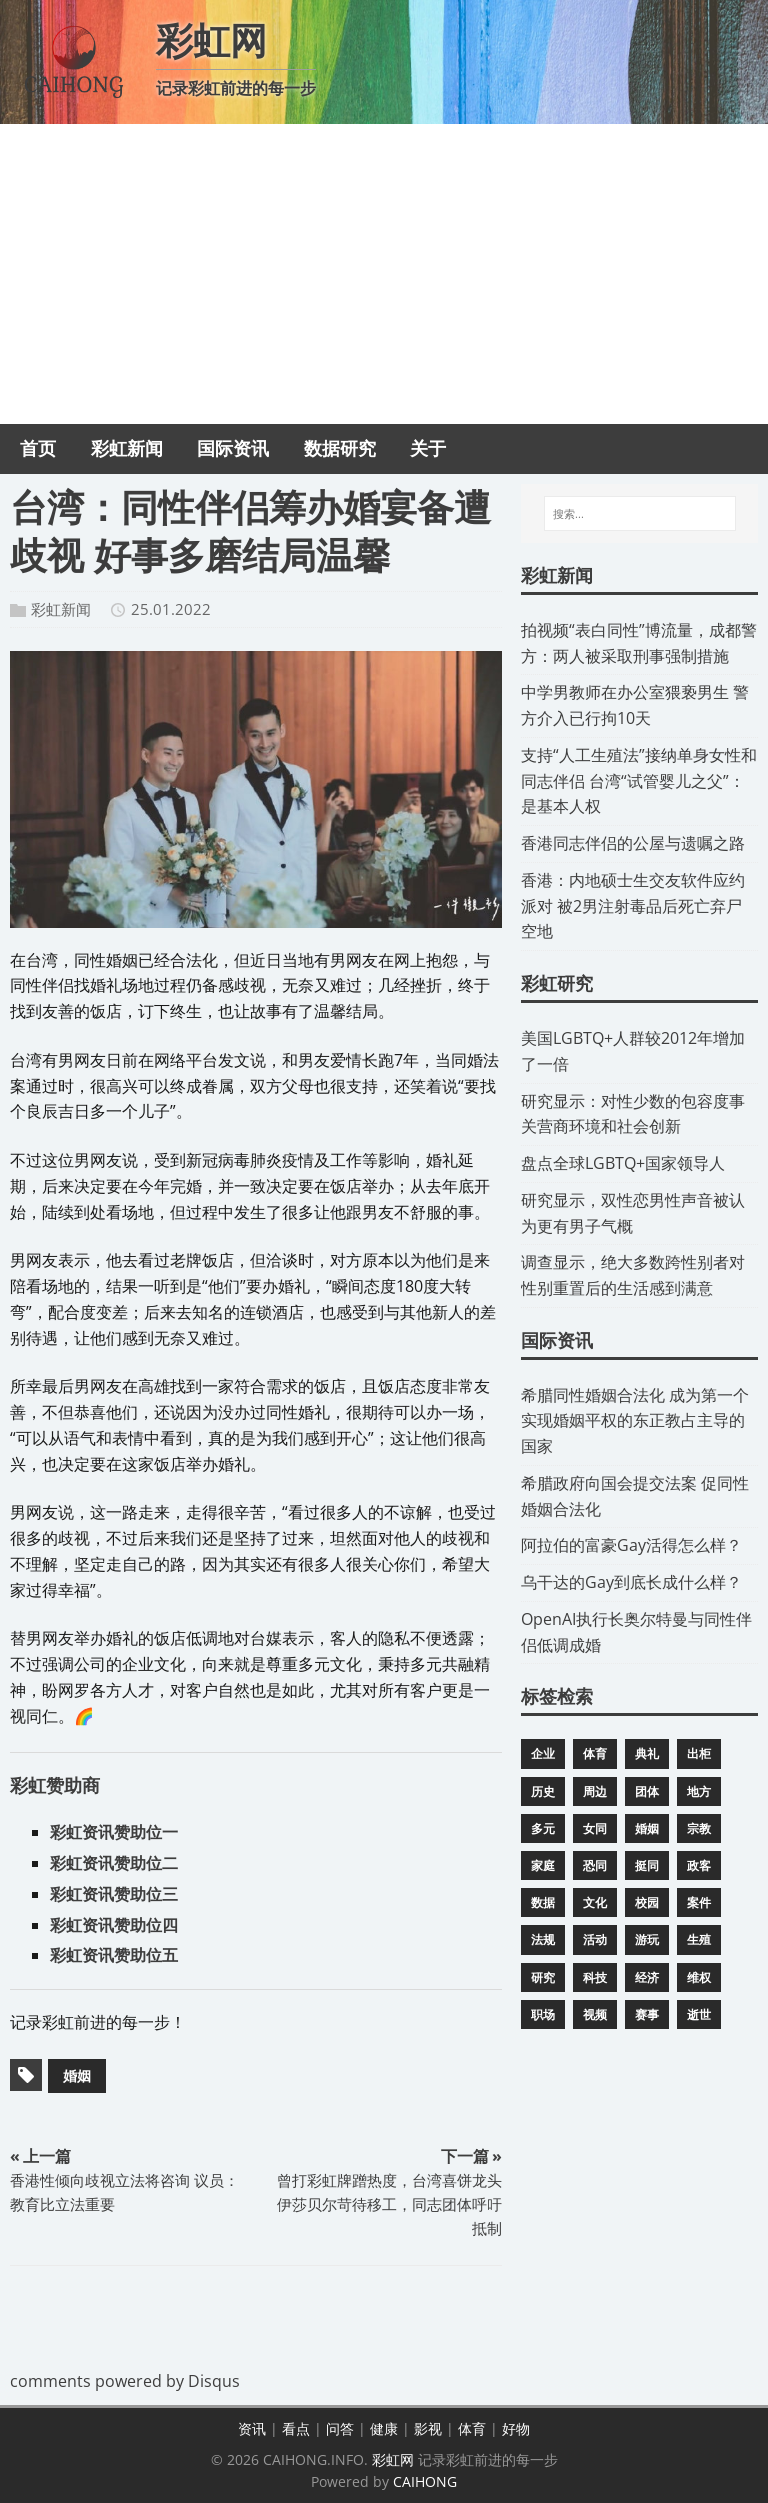 Image resolution: width=768 pixels, height=2503 pixels. I want to click on 科技, so click(595, 1977).